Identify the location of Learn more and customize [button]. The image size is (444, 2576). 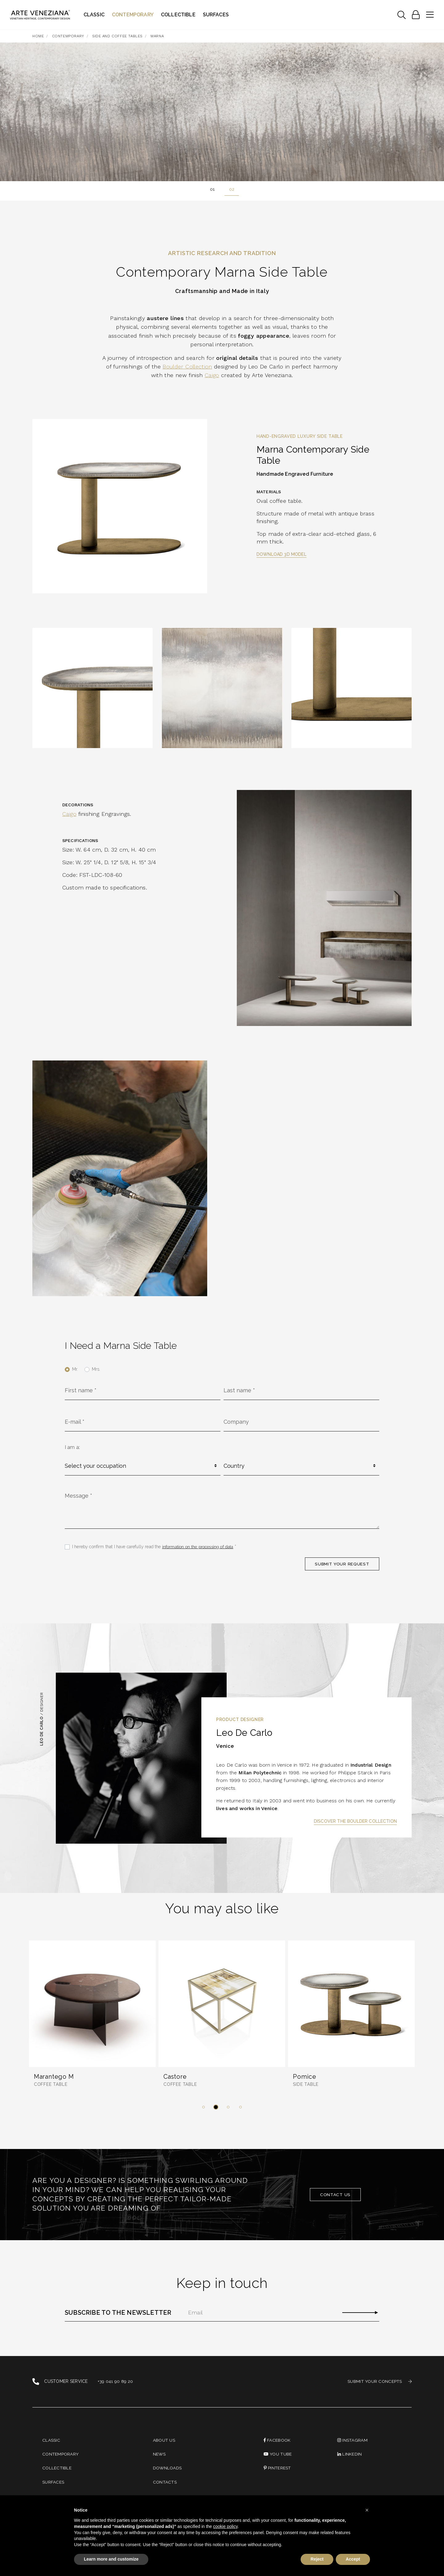
(111, 2559).